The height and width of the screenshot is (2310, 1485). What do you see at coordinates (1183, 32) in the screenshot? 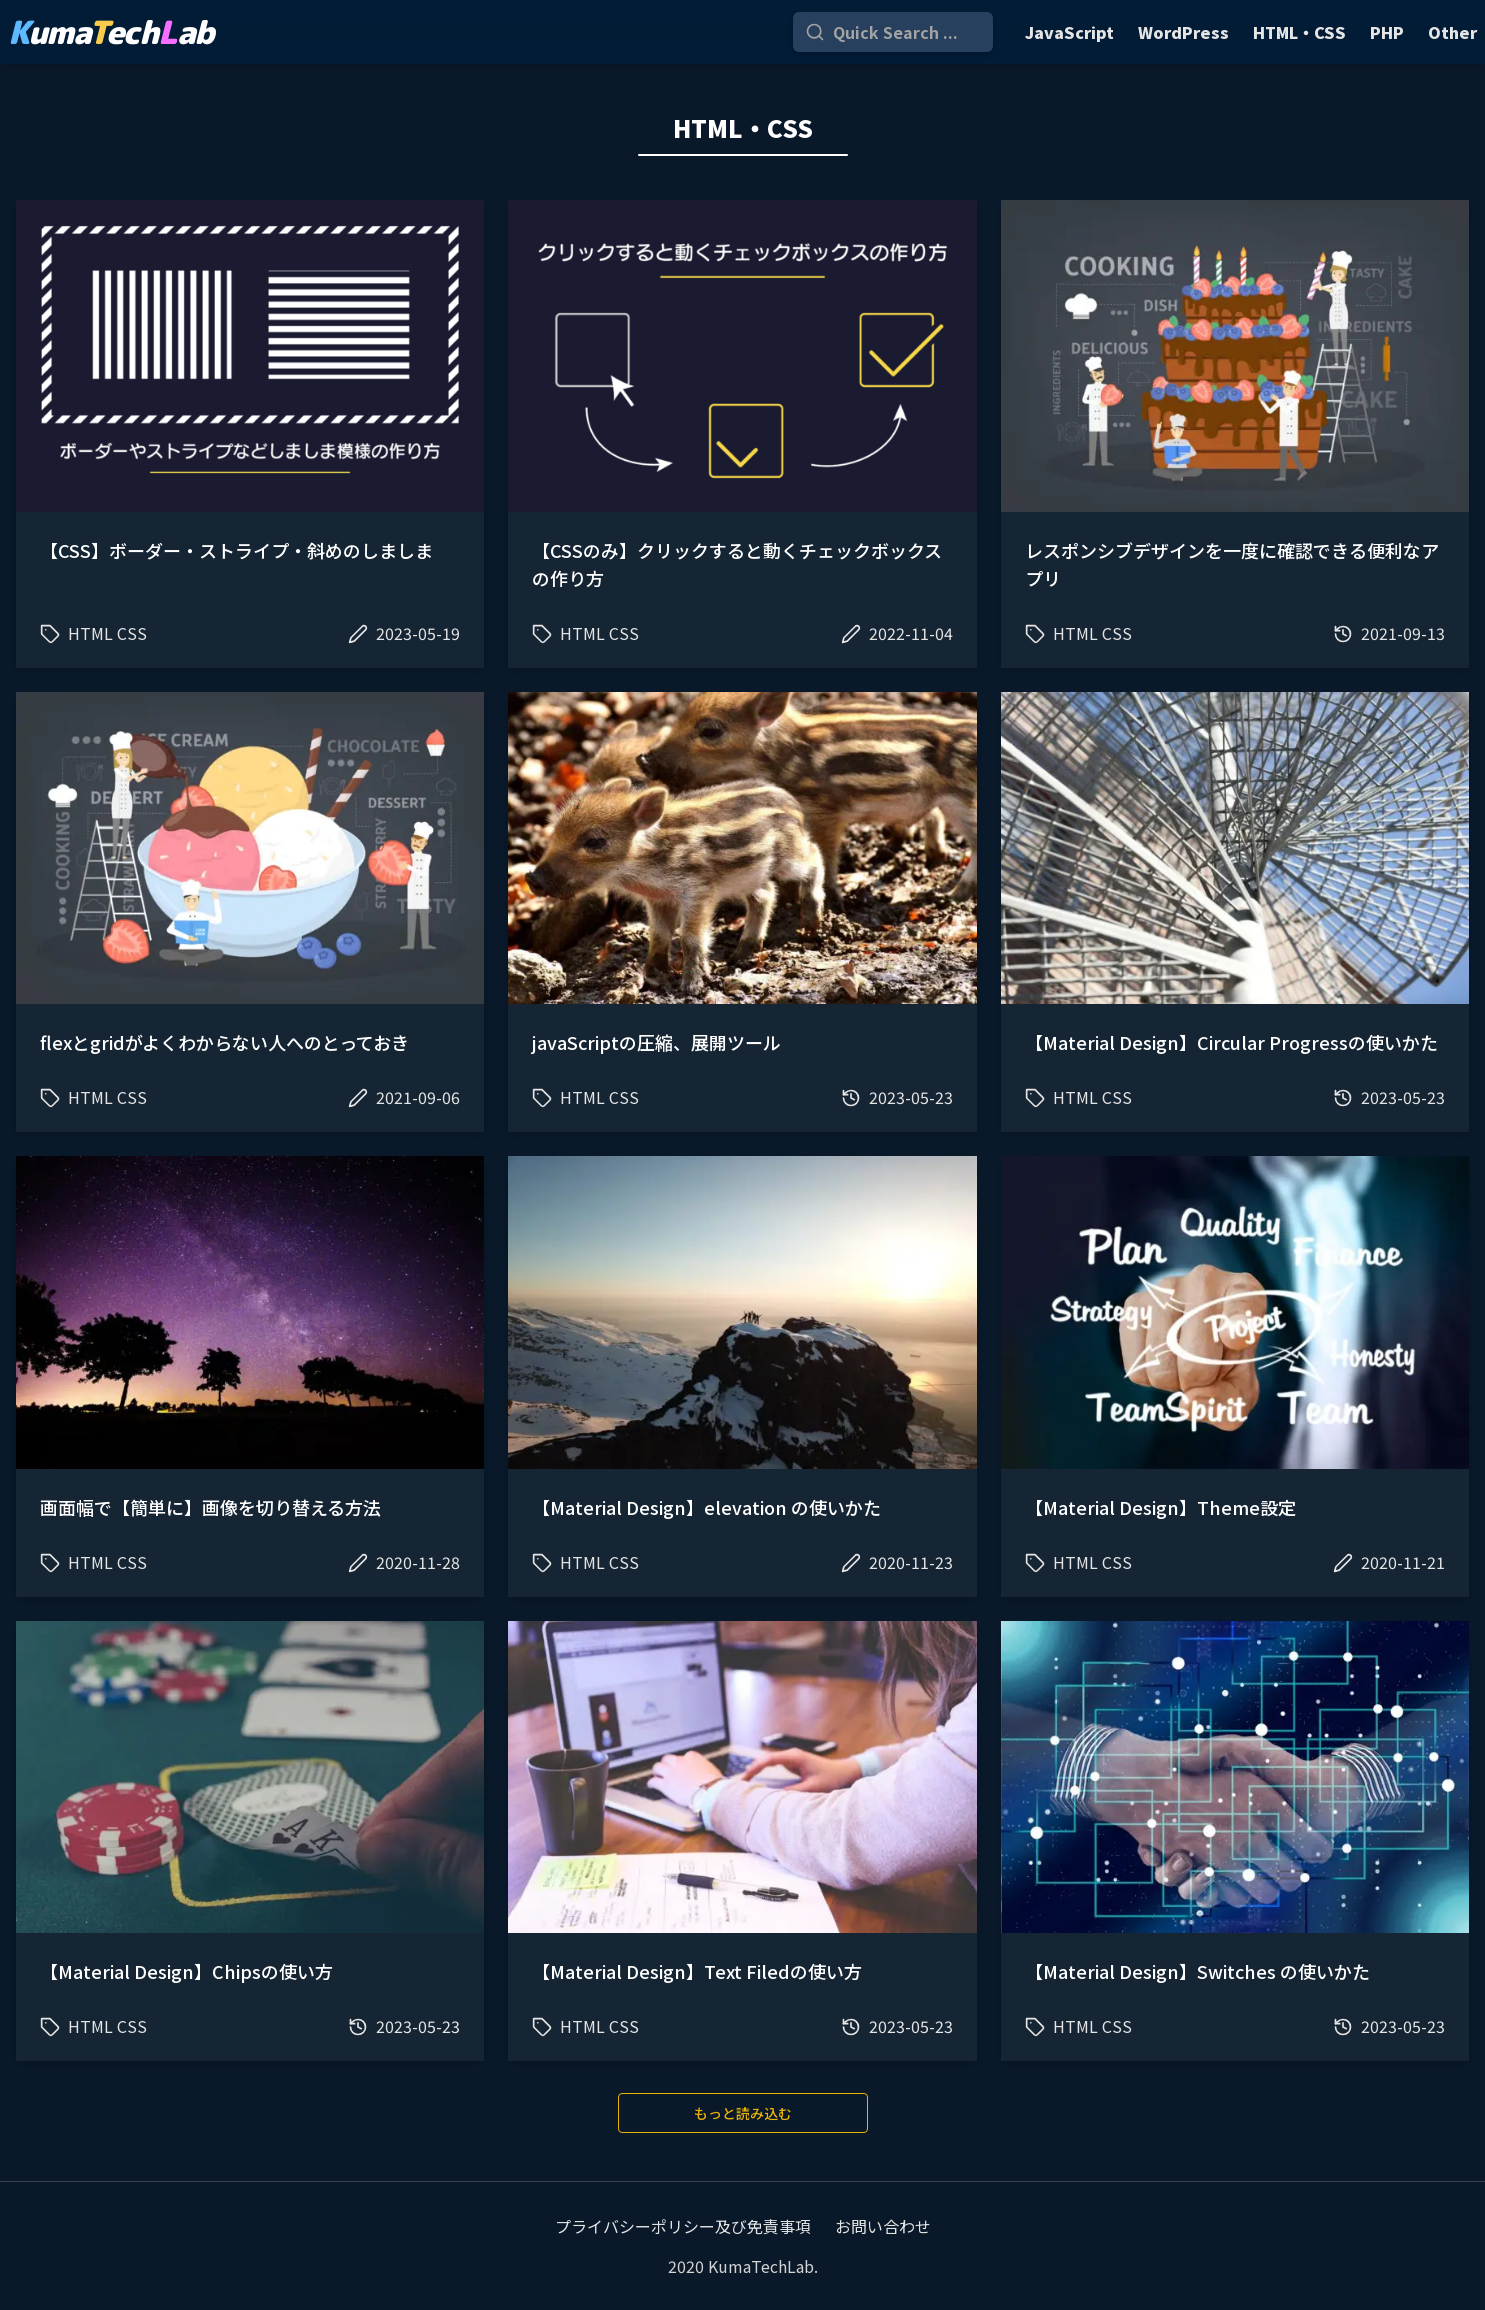
I see `WordPress` at bounding box center [1183, 32].